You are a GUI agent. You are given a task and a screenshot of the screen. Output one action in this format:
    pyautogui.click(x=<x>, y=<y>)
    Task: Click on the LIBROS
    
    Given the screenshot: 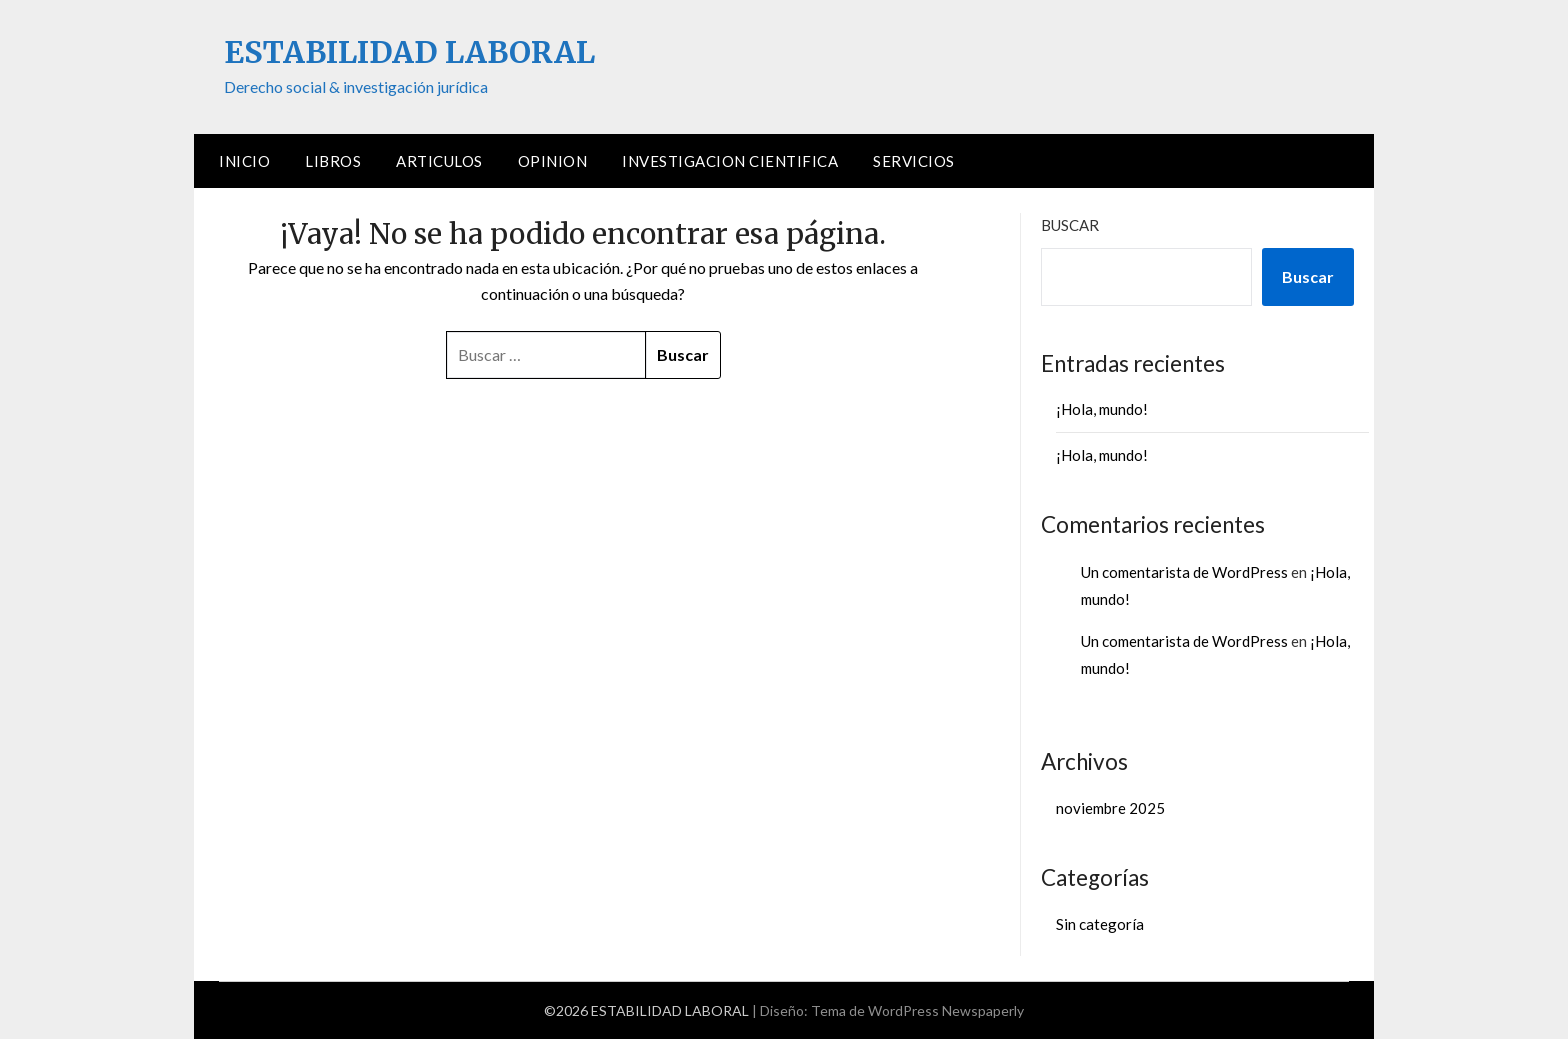 What is the action you would take?
    pyautogui.click(x=333, y=161)
    